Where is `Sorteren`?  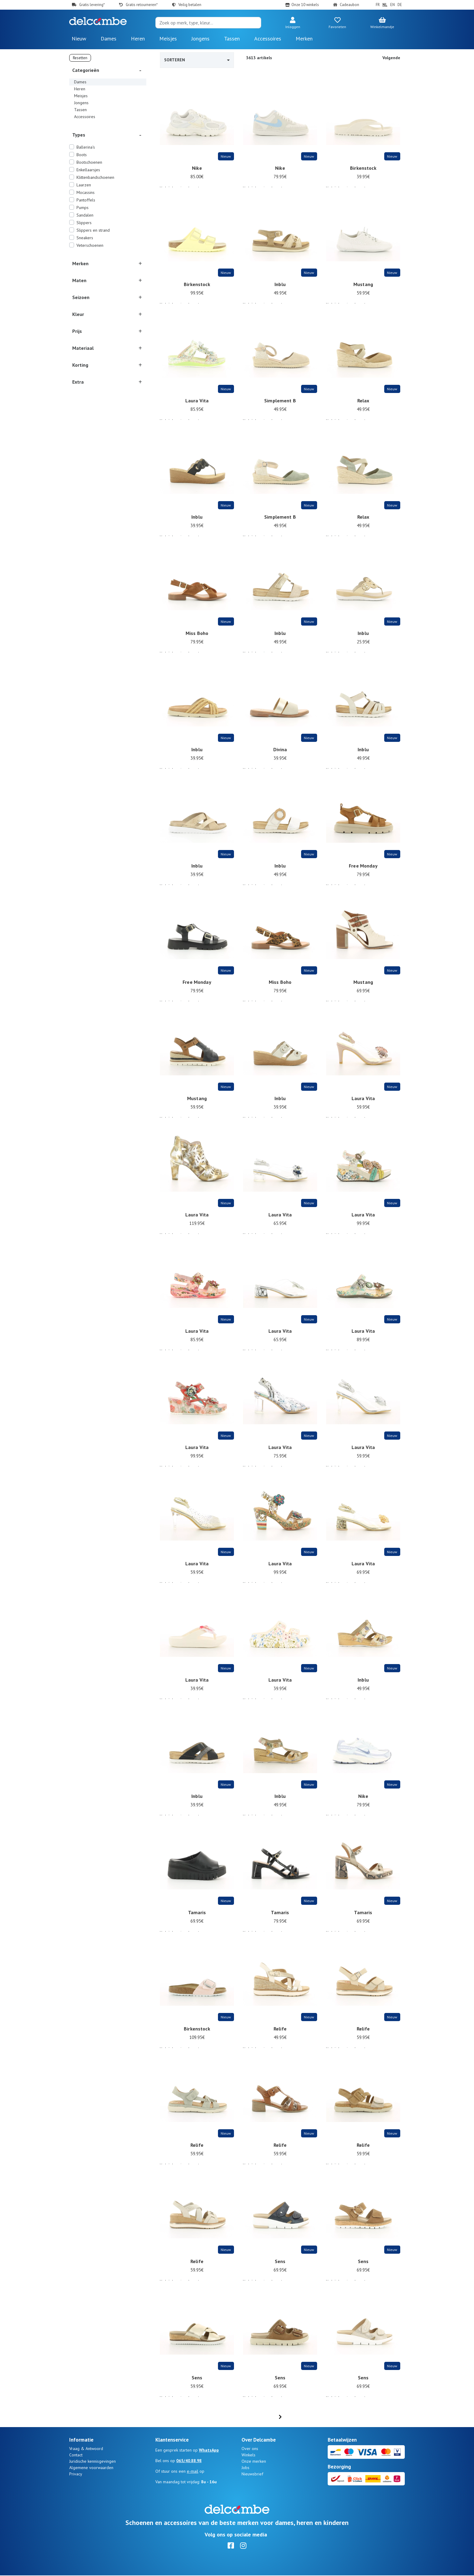
Sorteren is located at coordinates (197, 60).